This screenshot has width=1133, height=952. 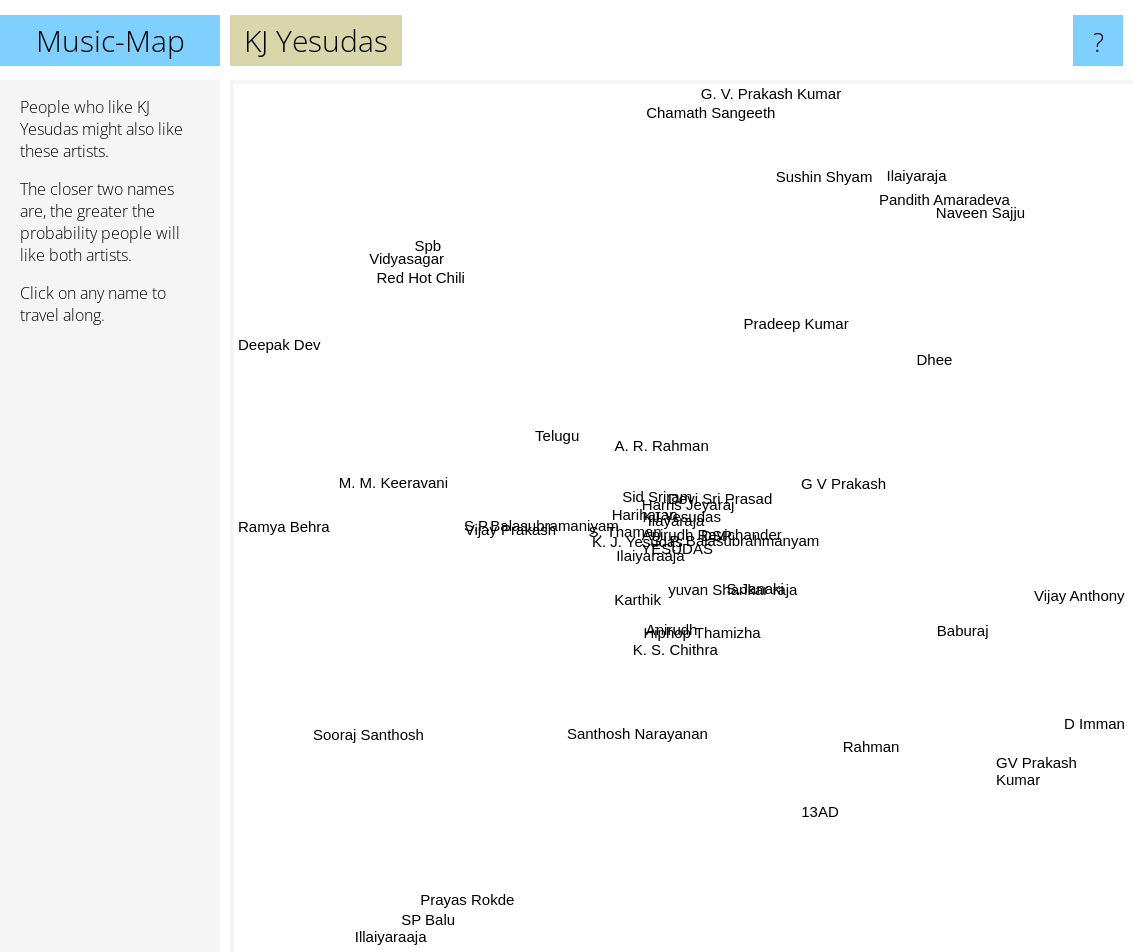 I want to click on M. M. Keeravani, so click(x=395, y=485).